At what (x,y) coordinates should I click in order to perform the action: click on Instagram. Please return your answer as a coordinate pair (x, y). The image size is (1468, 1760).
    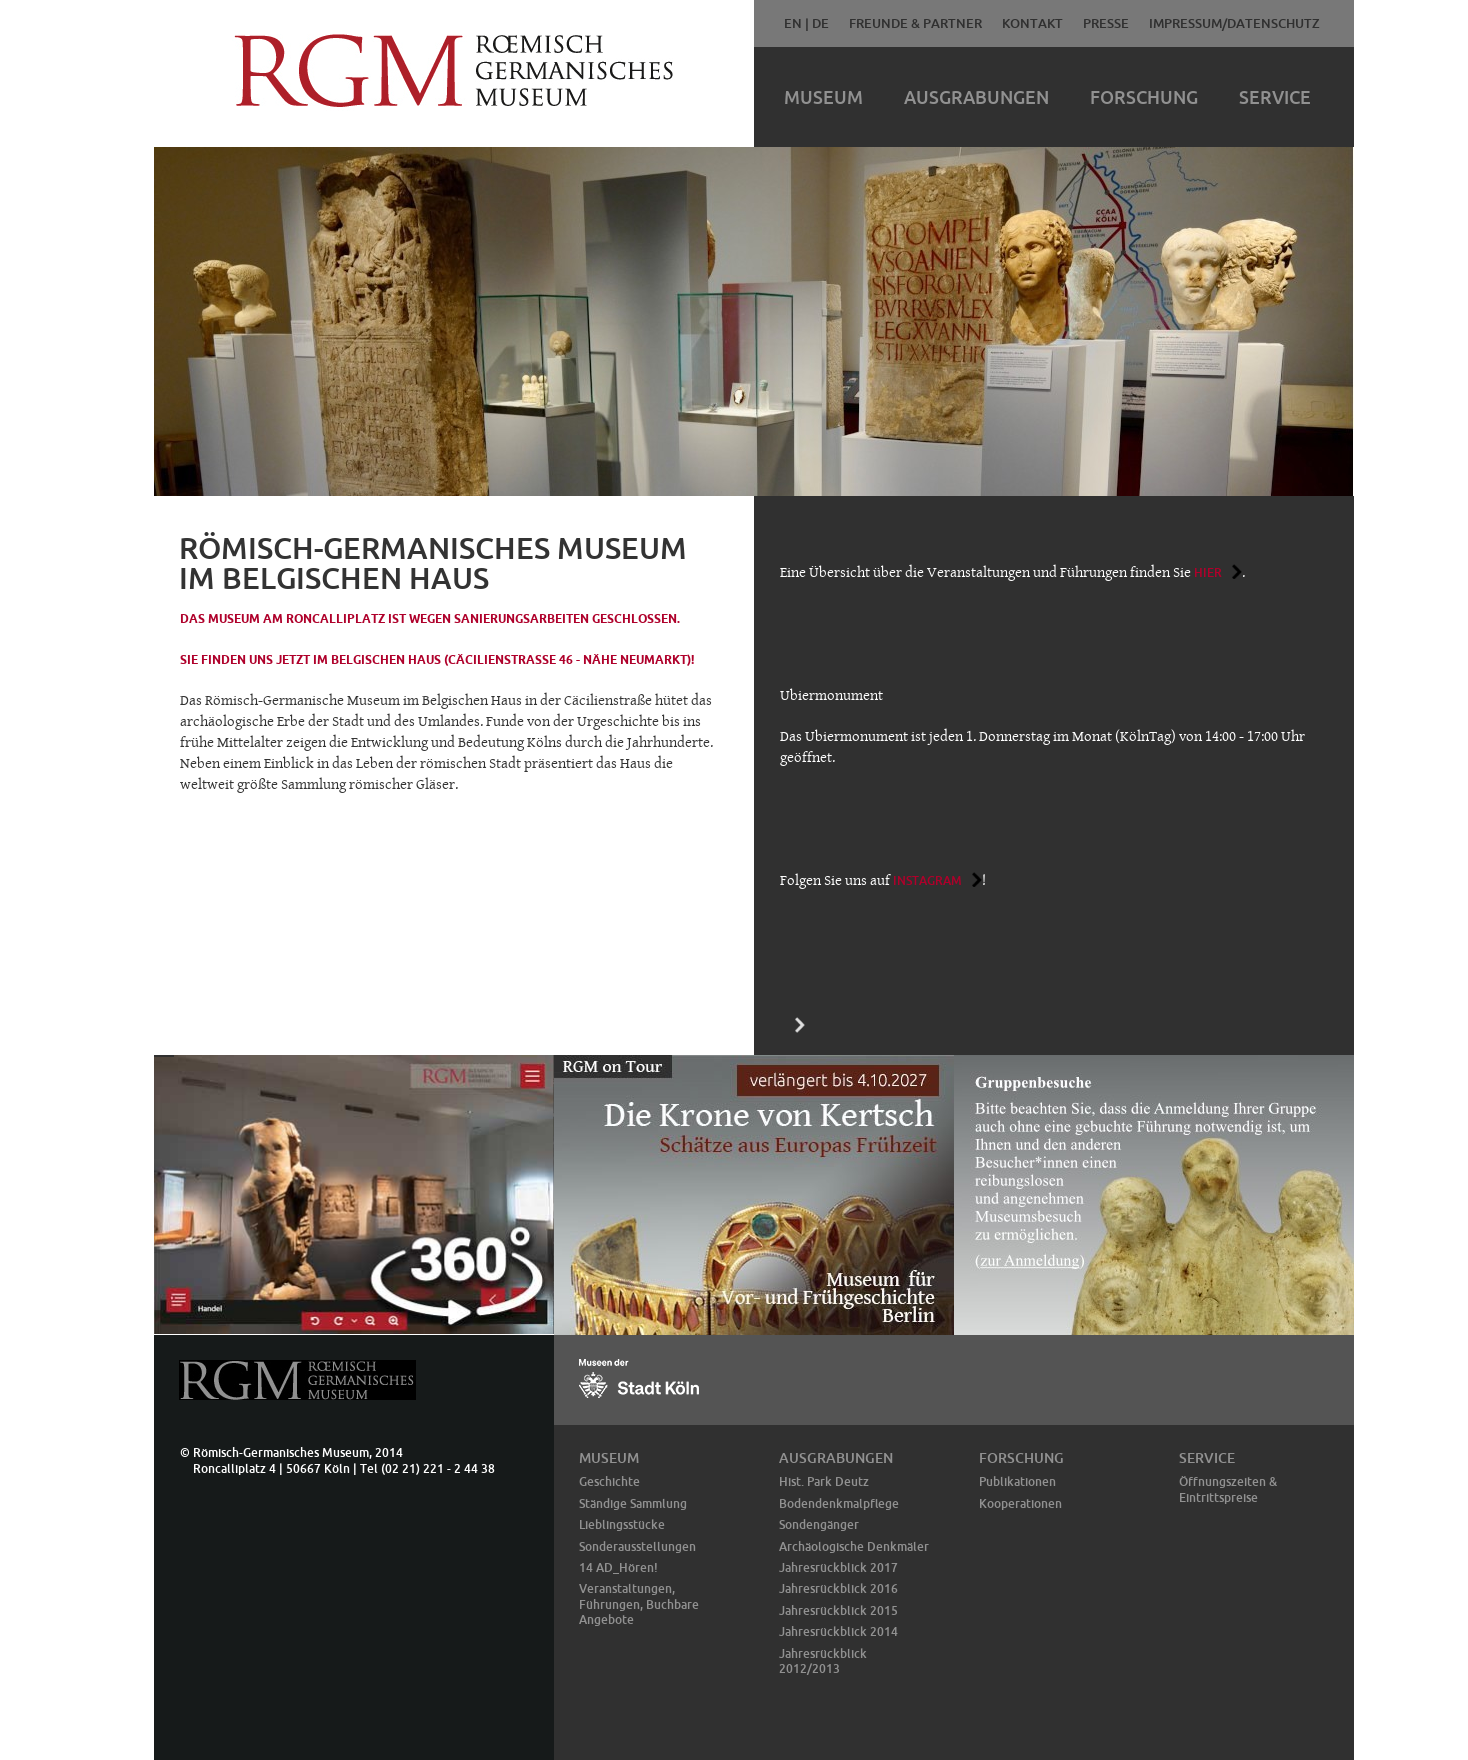
    Looking at the image, I should click on (927, 880).